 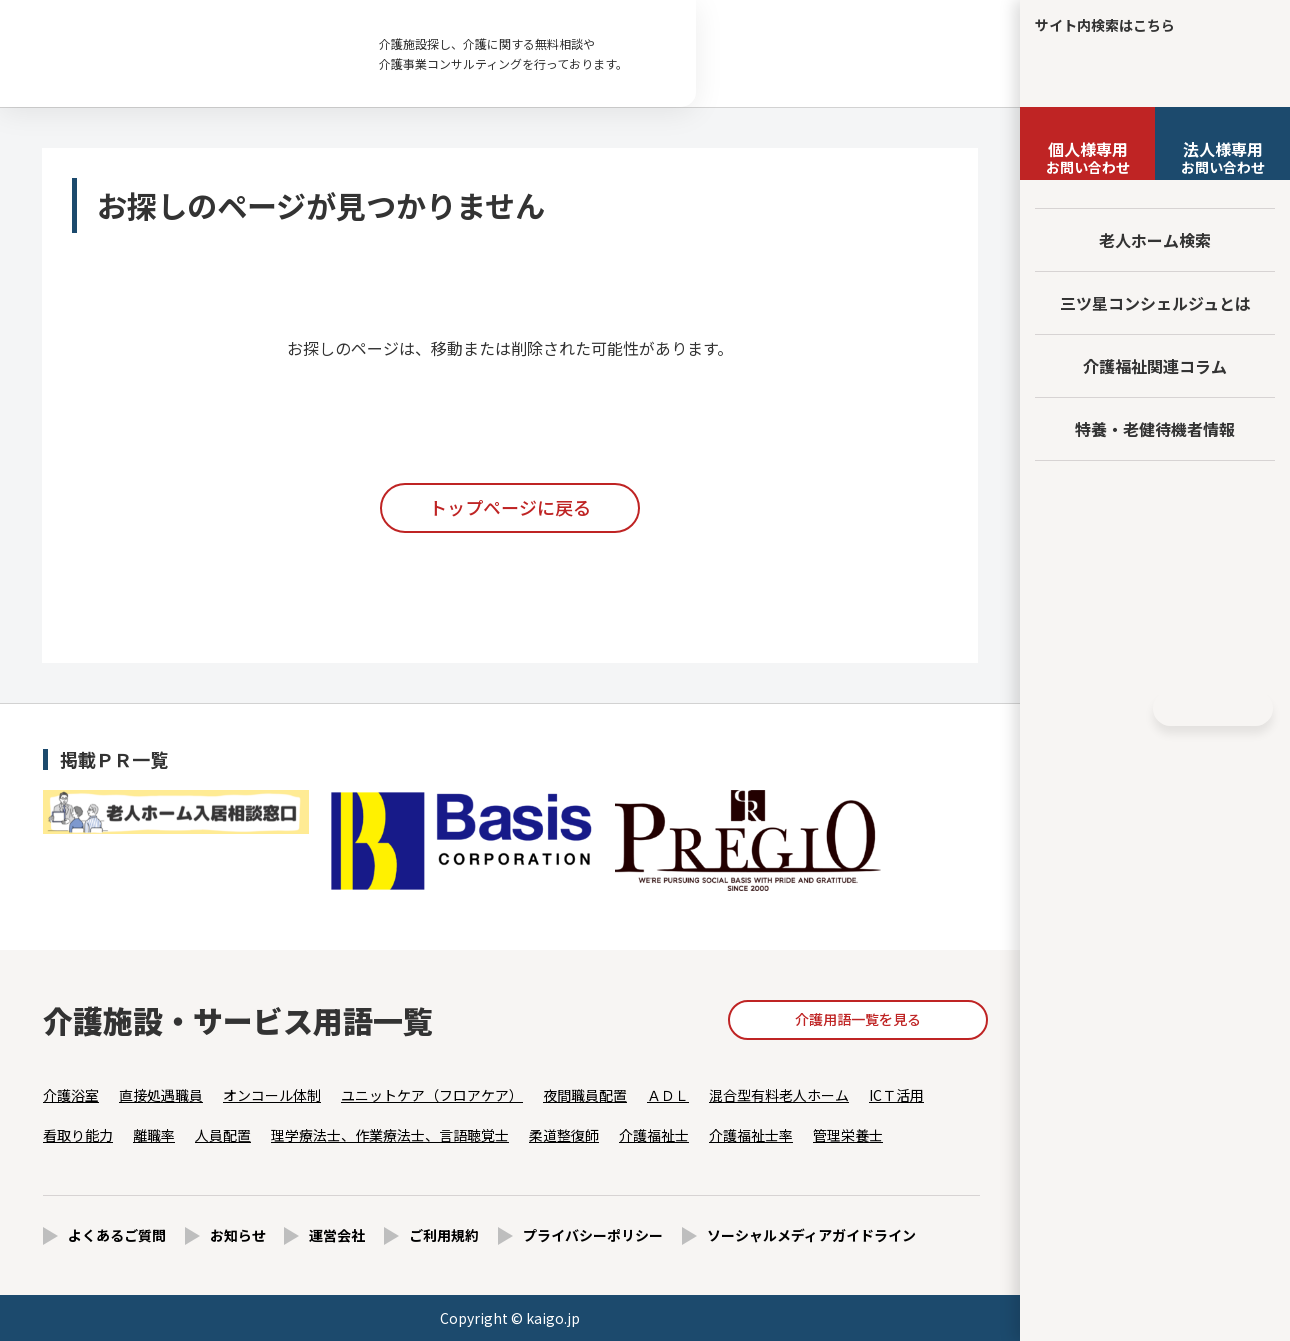 I want to click on 介護福祉士率, so click(x=751, y=1135).